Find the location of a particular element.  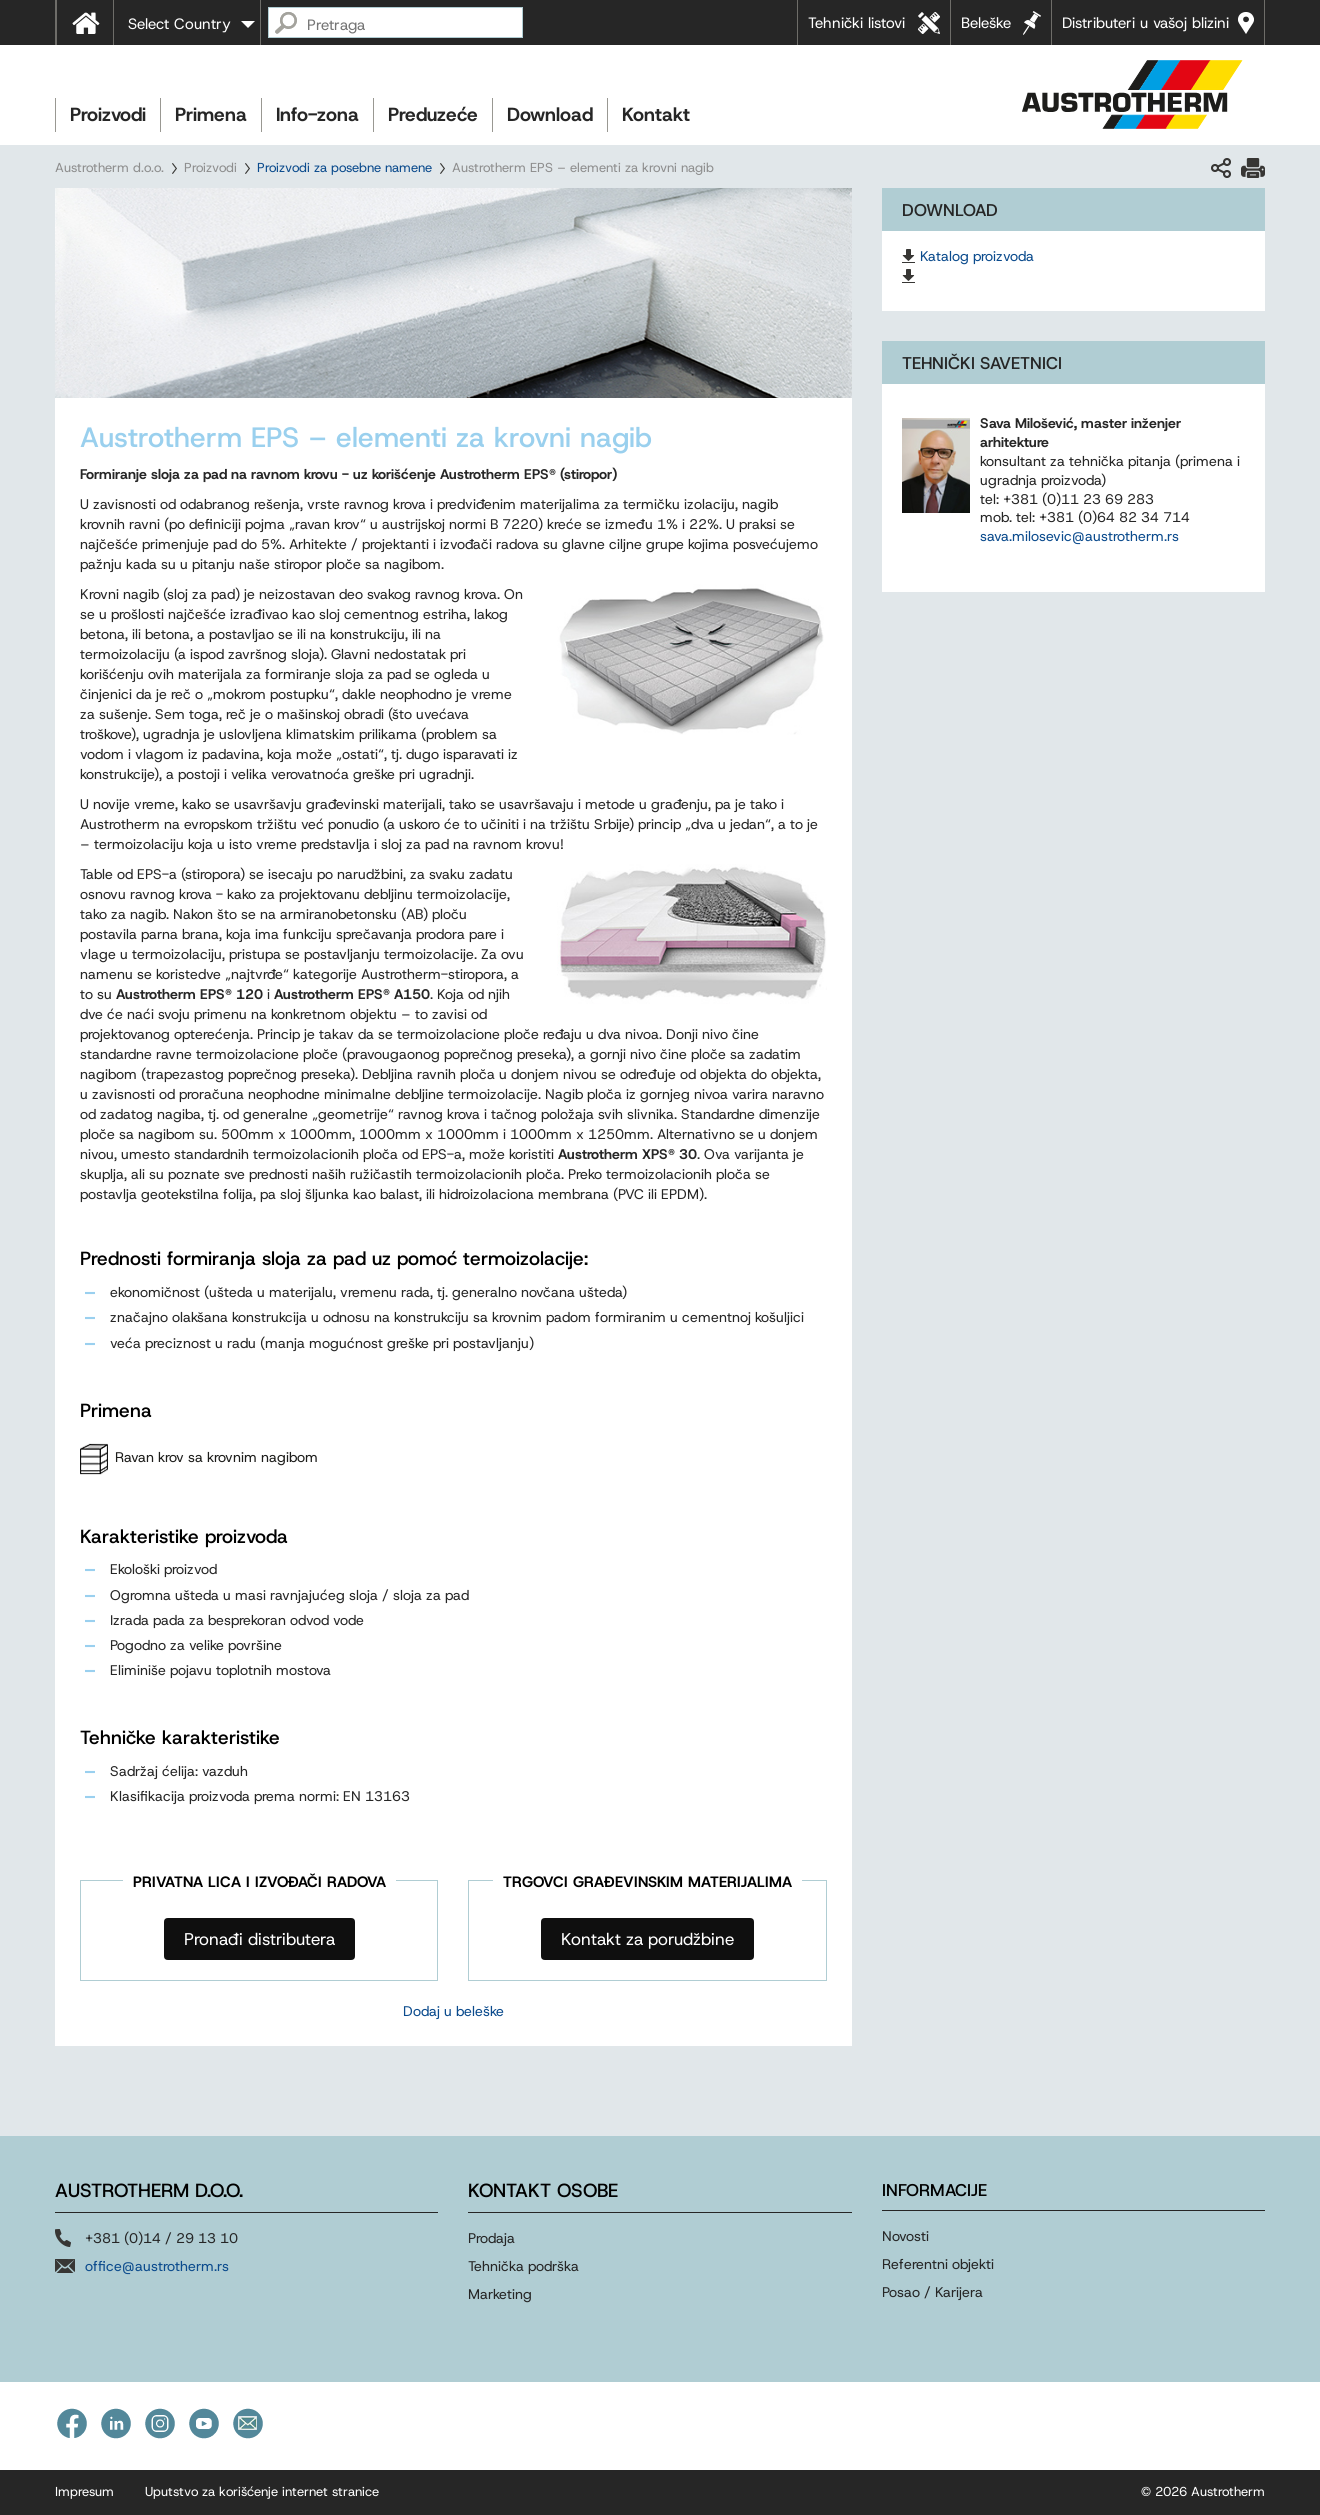

Kontakt is located at coordinates (656, 114).